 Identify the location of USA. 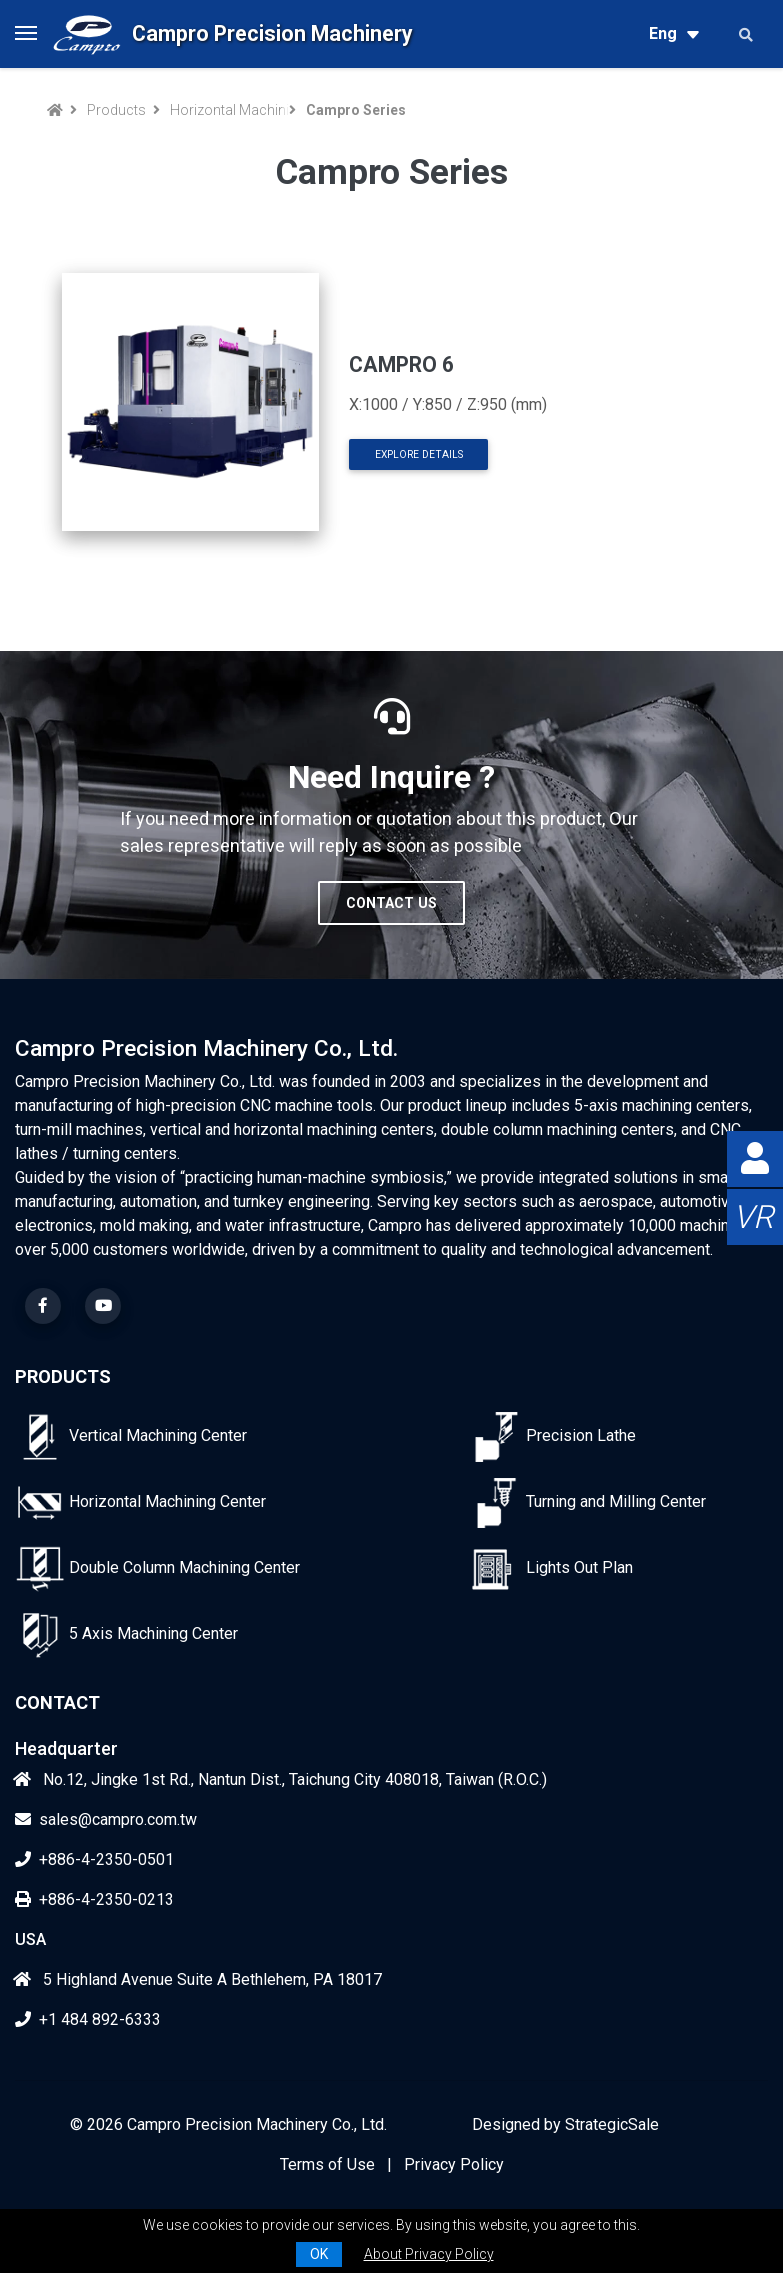
(30, 1939).